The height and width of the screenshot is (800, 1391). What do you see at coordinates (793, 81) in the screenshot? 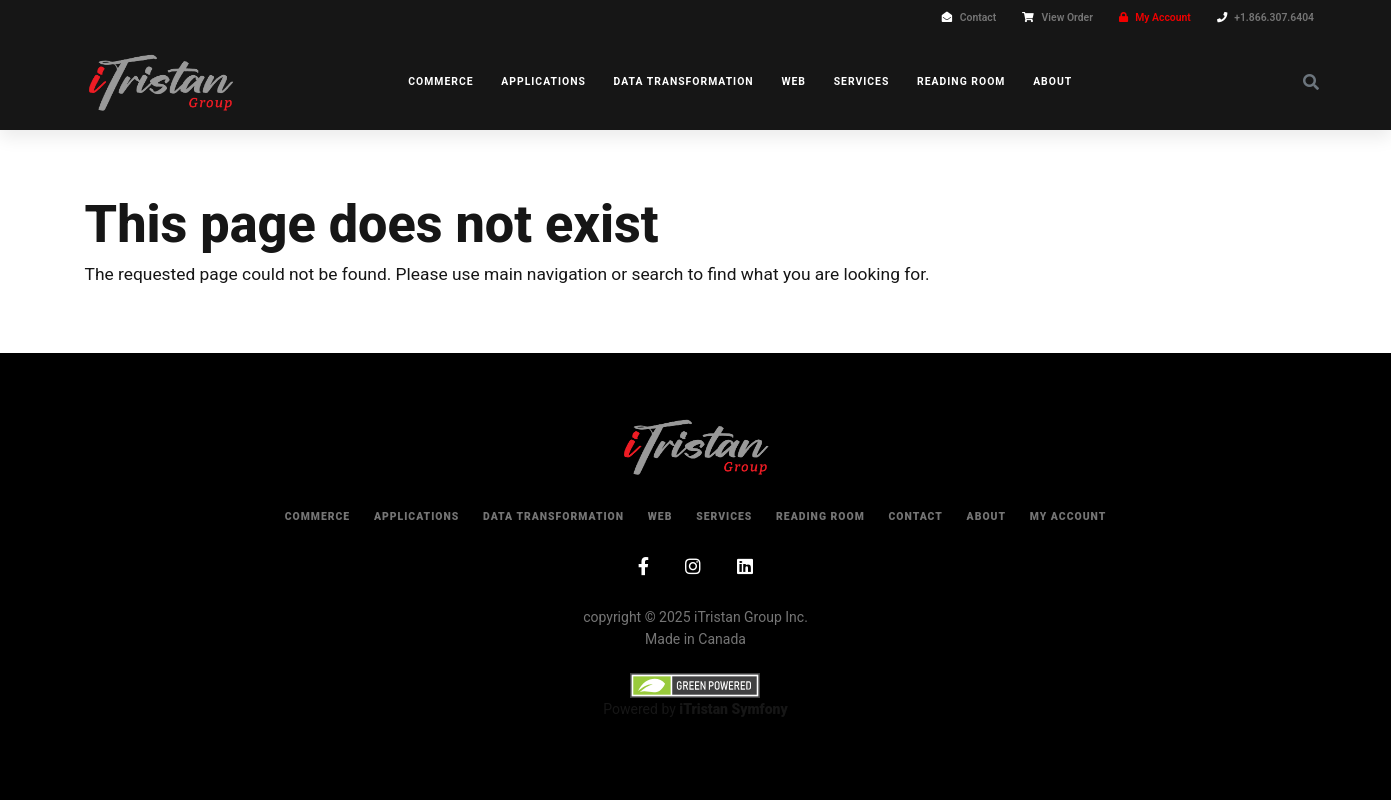
I see `Web` at bounding box center [793, 81].